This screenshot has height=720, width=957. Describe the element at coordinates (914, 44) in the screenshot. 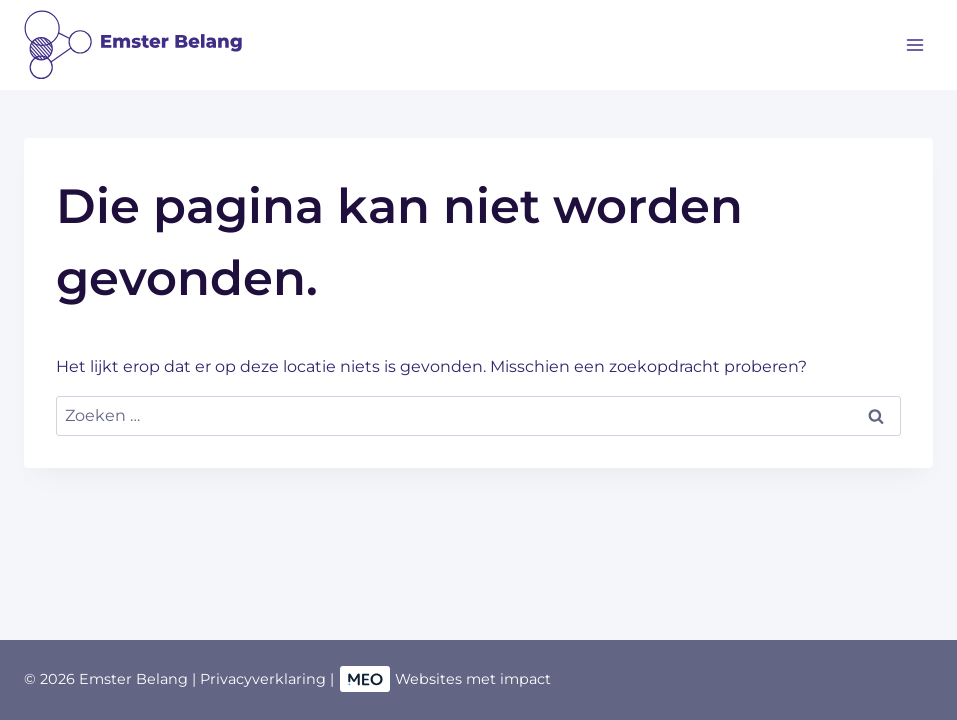

I see `[Menu openen]` at that location.